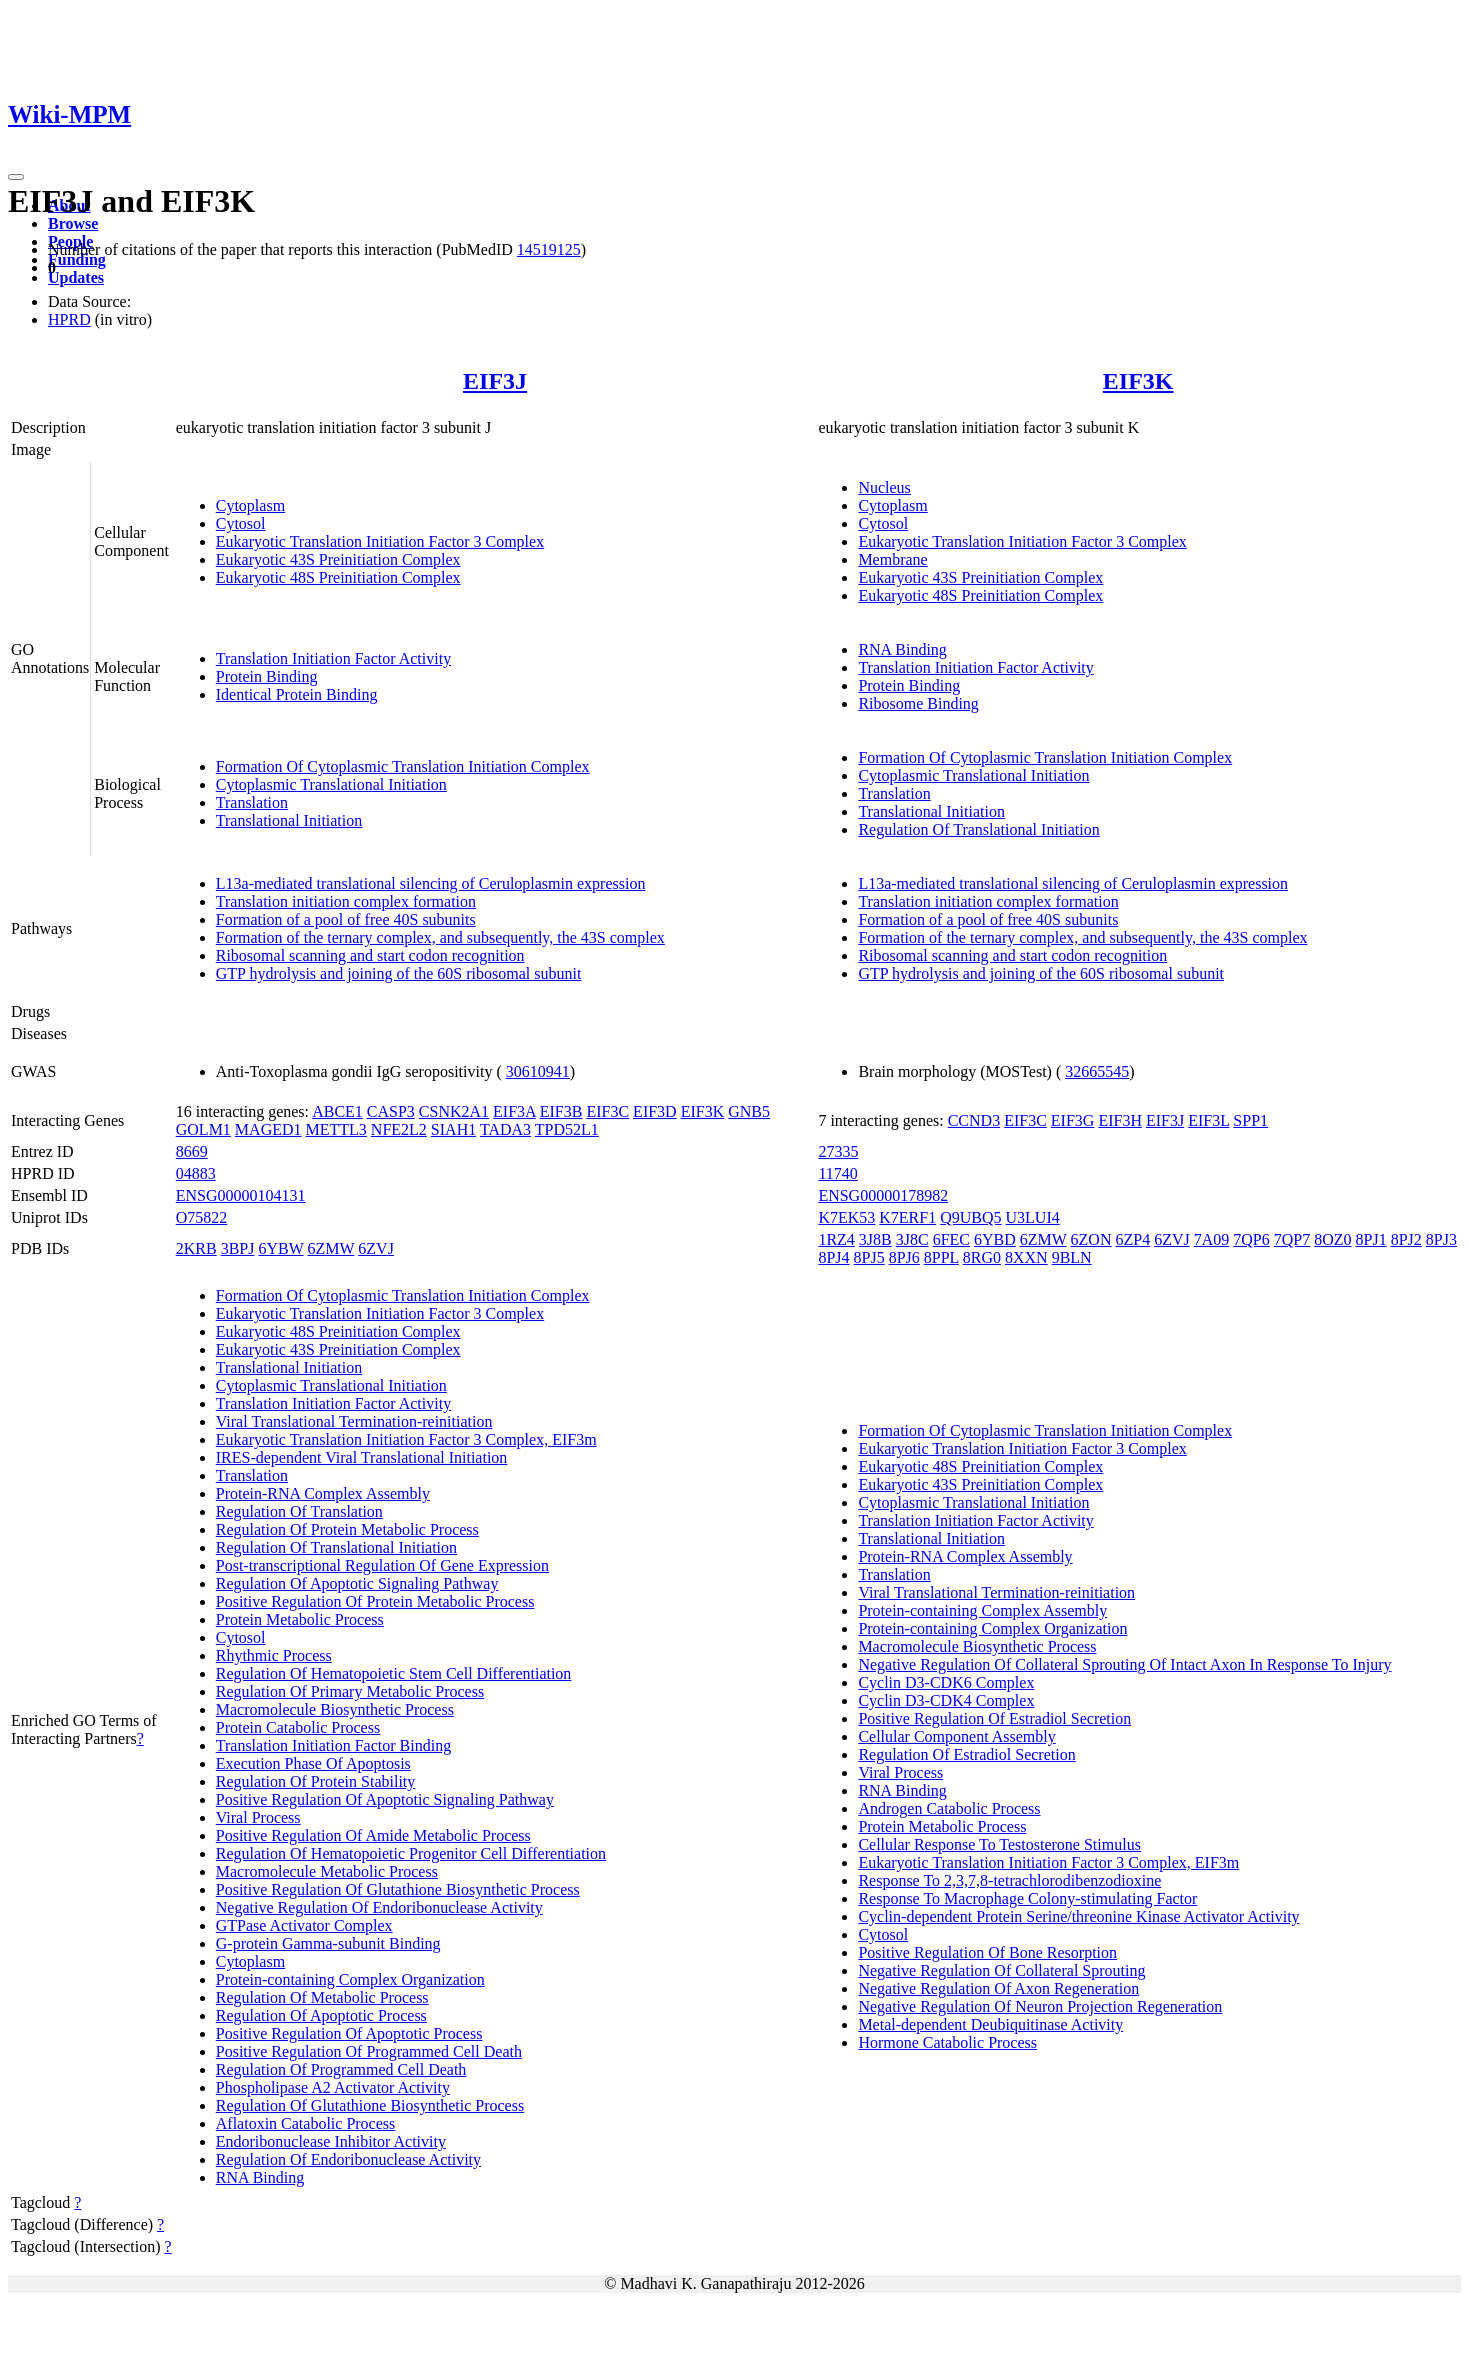 The width and height of the screenshot is (1469, 2357). What do you see at coordinates (336, 1129) in the screenshot?
I see `METTL3` at bounding box center [336, 1129].